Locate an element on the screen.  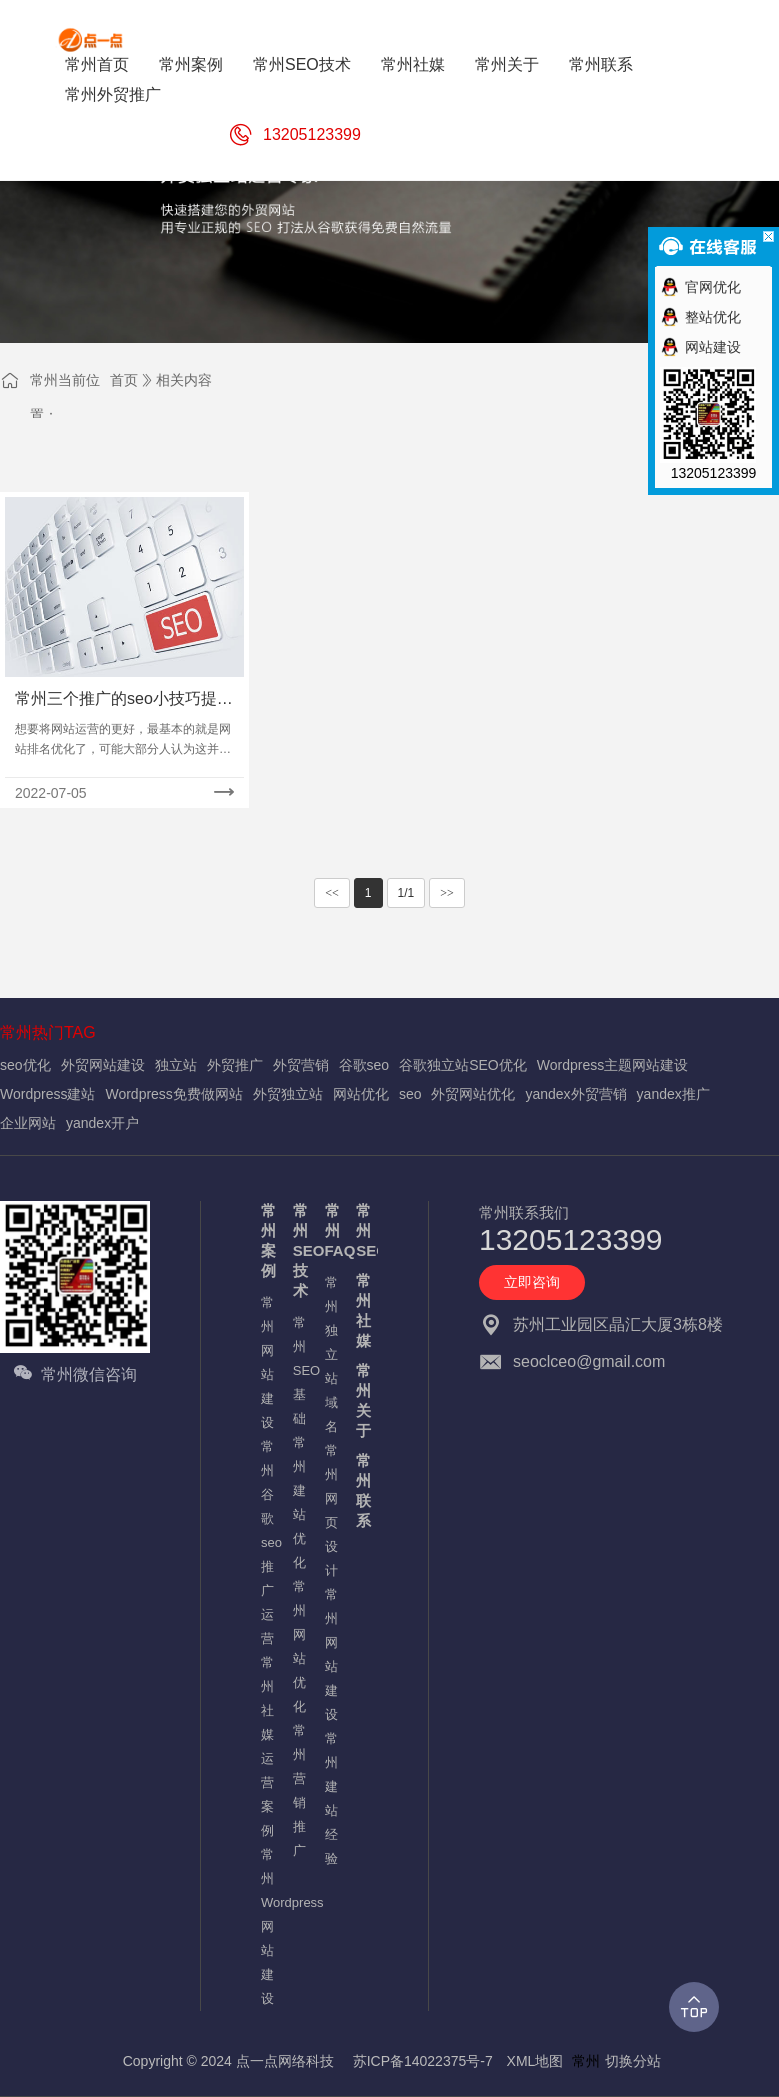
常州网站优化 is located at coordinates (299, 1646).